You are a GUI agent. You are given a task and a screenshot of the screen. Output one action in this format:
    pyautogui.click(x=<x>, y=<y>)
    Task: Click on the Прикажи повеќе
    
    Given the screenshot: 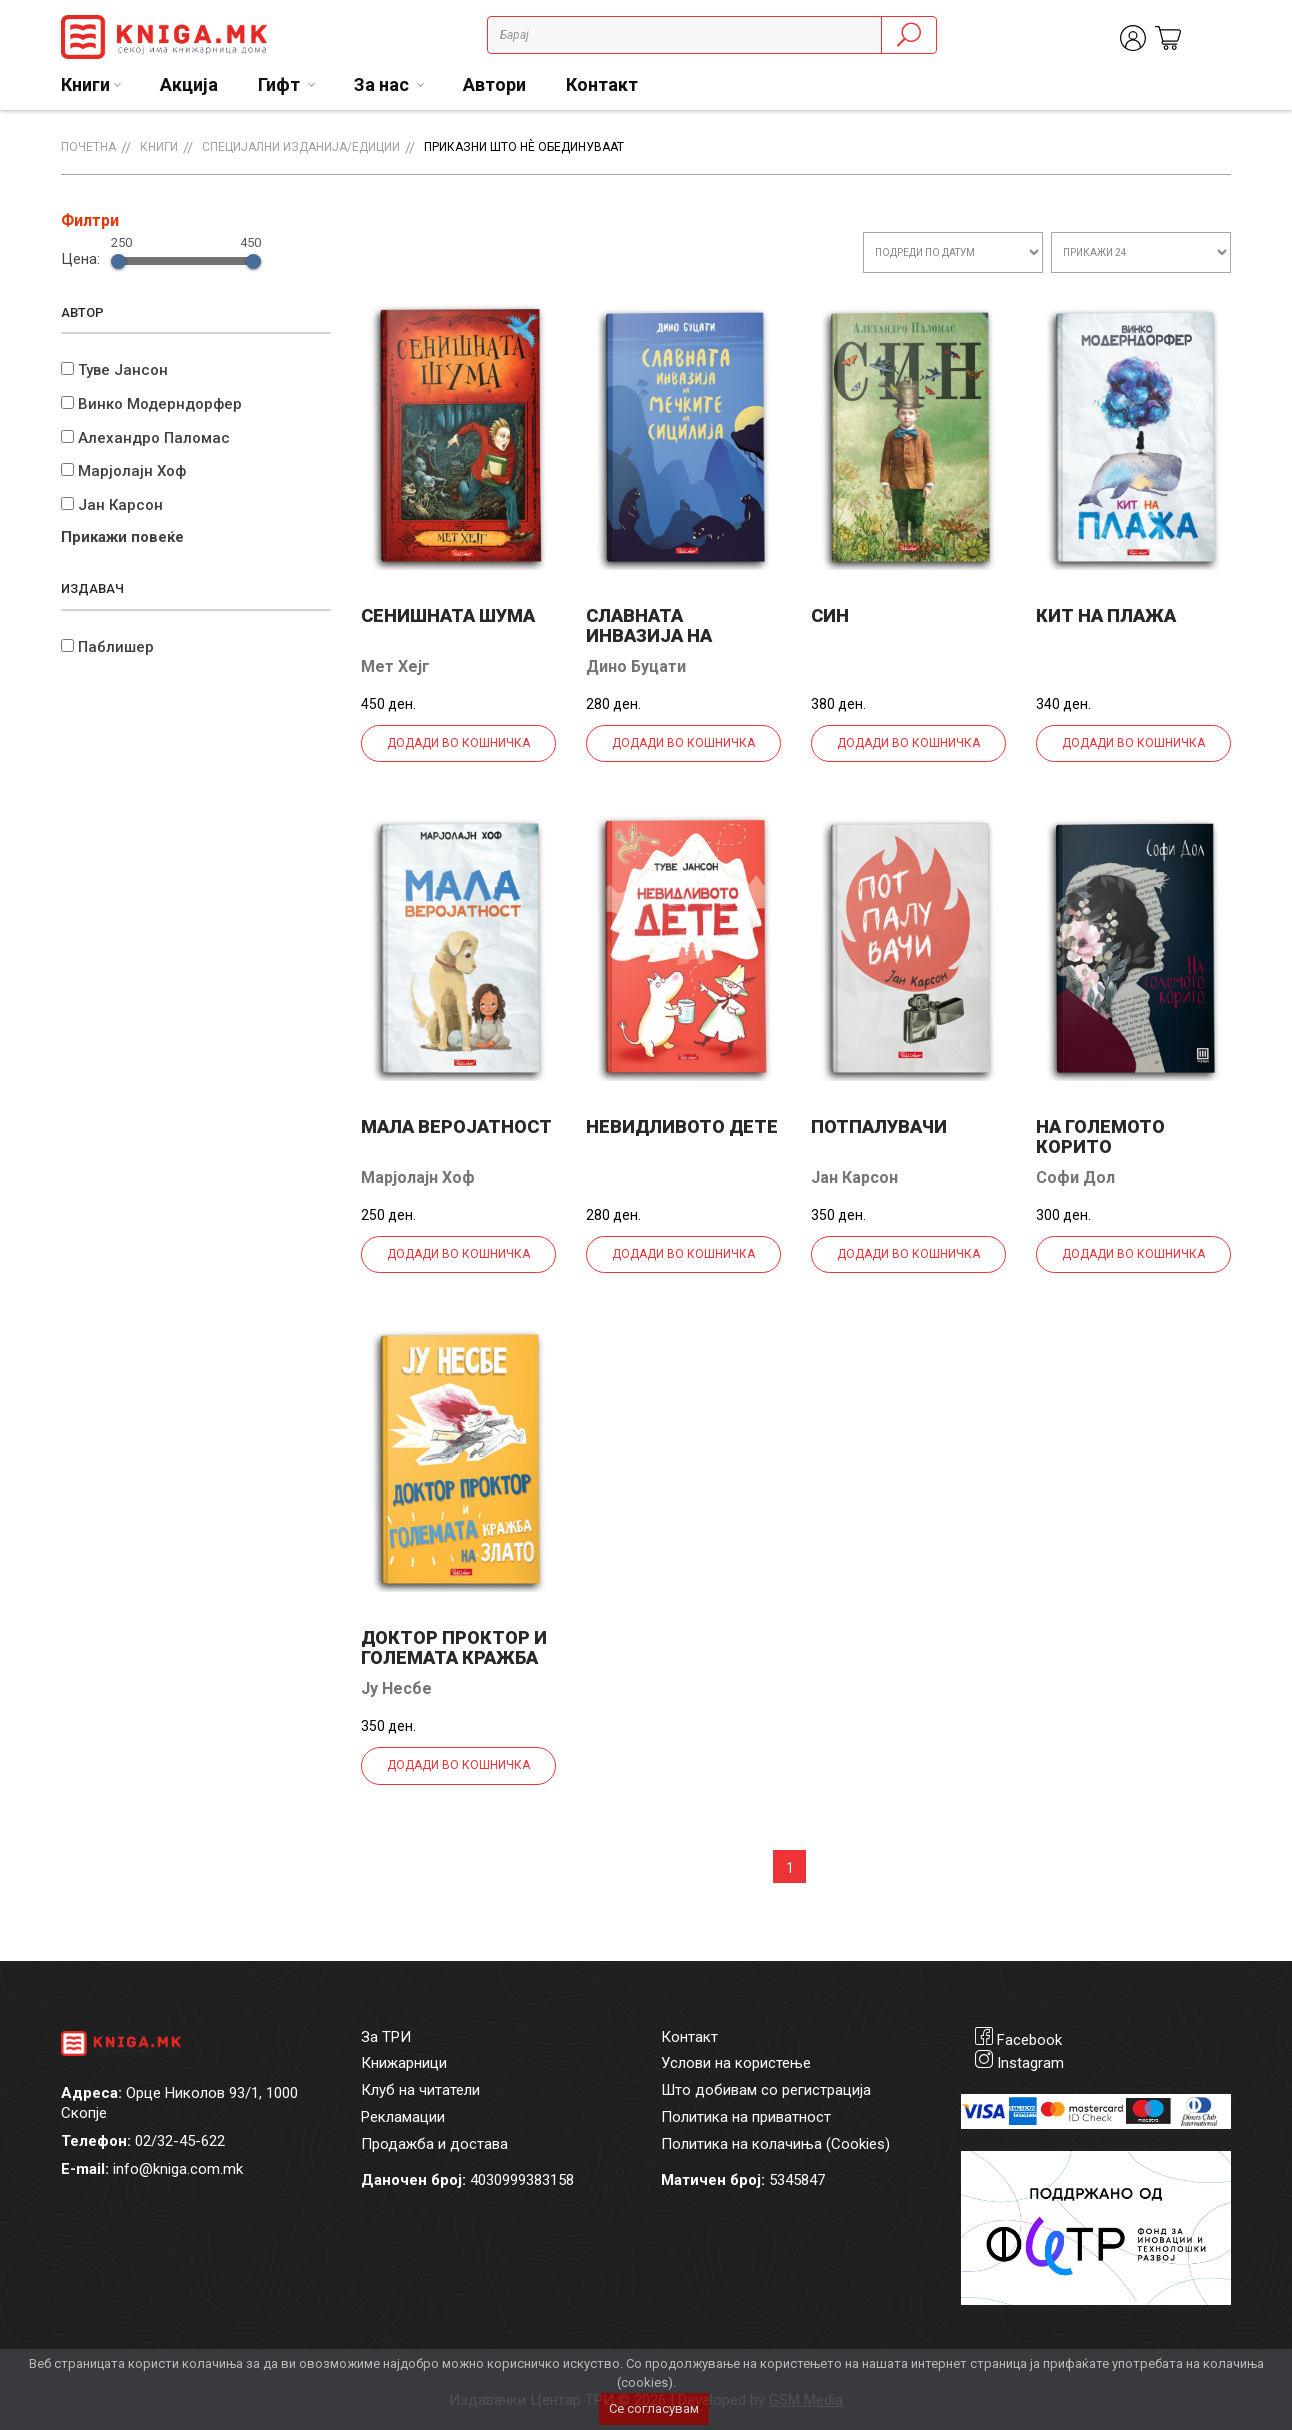 What is the action you would take?
    pyautogui.click(x=122, y=537)
    